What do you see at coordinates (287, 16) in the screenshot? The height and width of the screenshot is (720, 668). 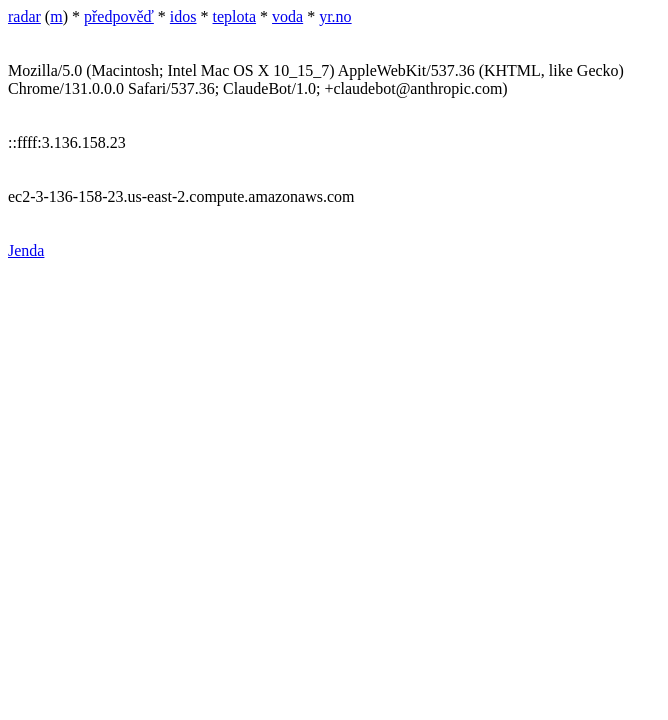 I see `voda` at bounding box center [287, 16].